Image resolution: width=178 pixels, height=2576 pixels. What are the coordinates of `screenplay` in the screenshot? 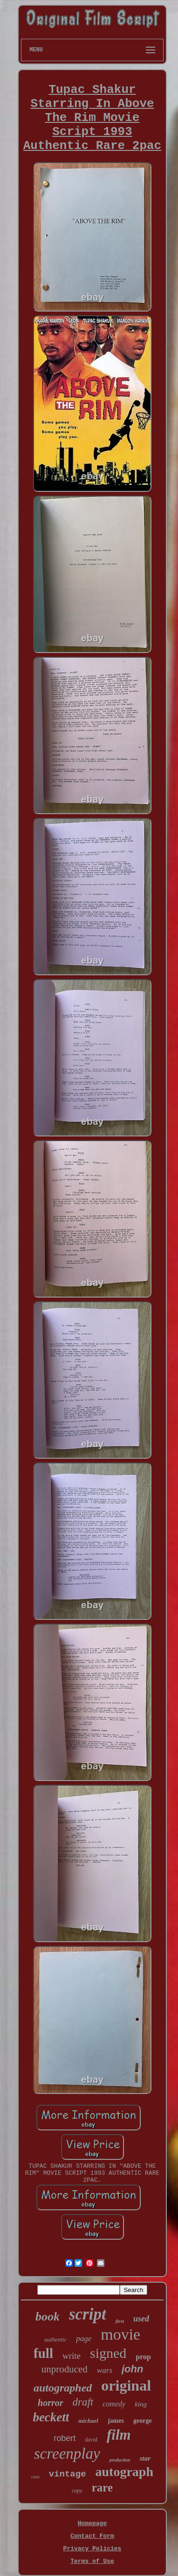 It's located at (67, 2453).